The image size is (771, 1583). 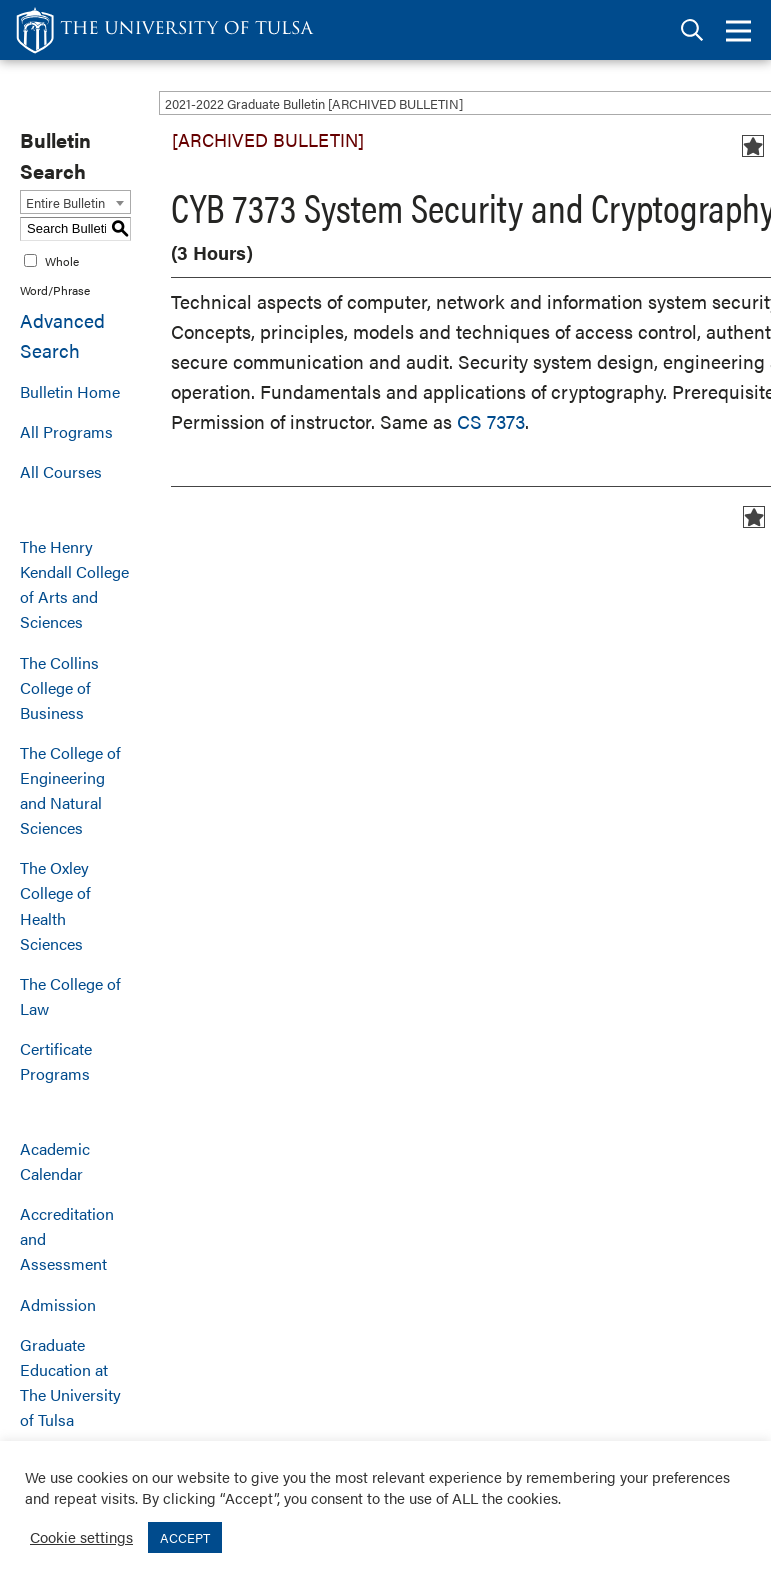 What do you see at coordinates (65, 202) in the screenshot?
I see `Entire Bulletin [textbox]` at bounding box center [65, 202].